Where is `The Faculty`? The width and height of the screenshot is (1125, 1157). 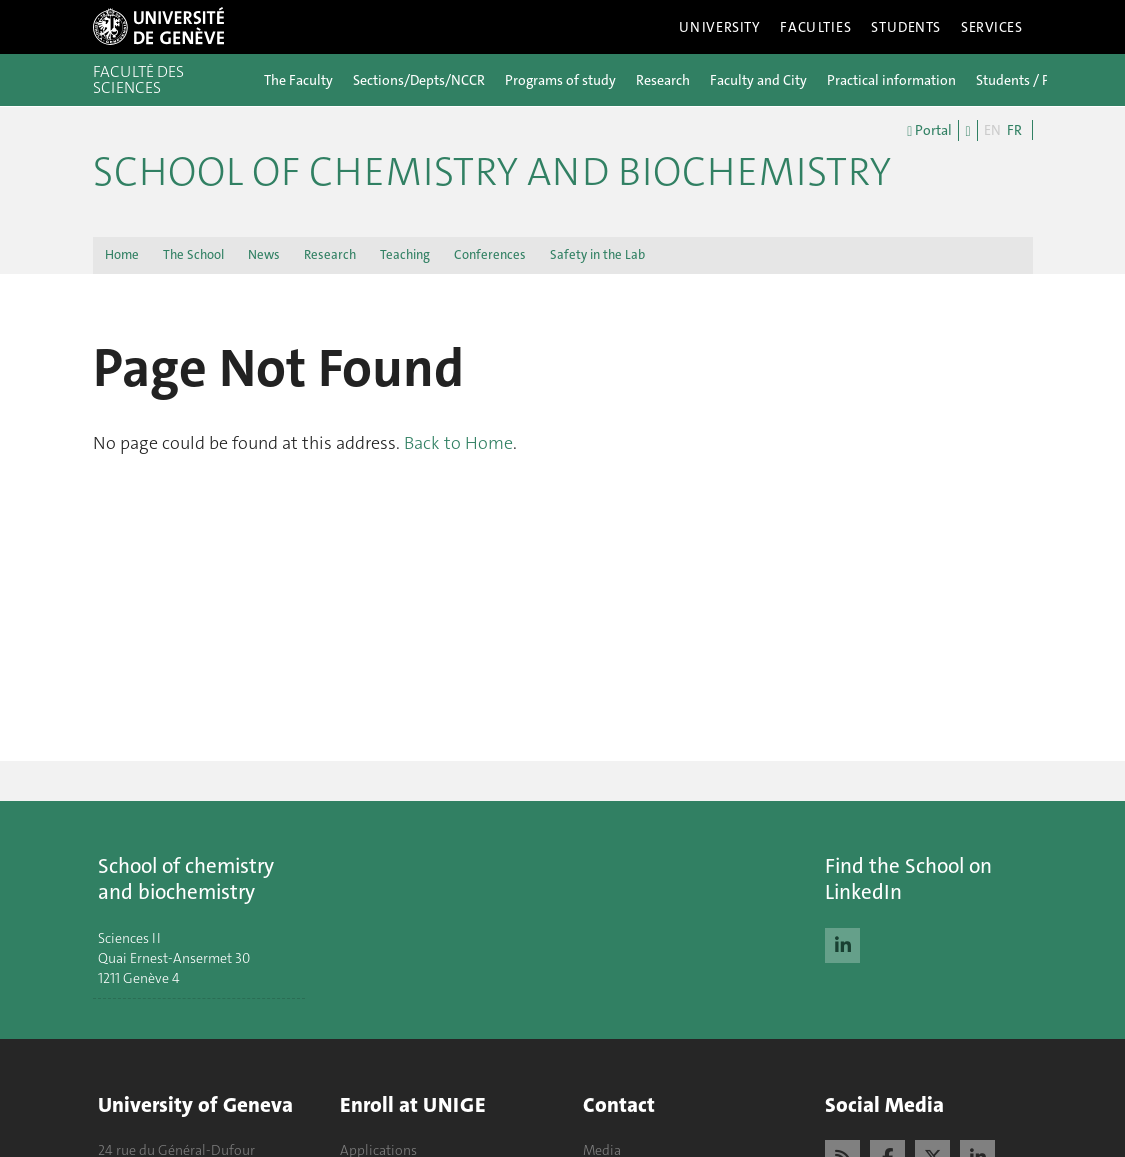
The Faculty is located at coordinates (298, 80).